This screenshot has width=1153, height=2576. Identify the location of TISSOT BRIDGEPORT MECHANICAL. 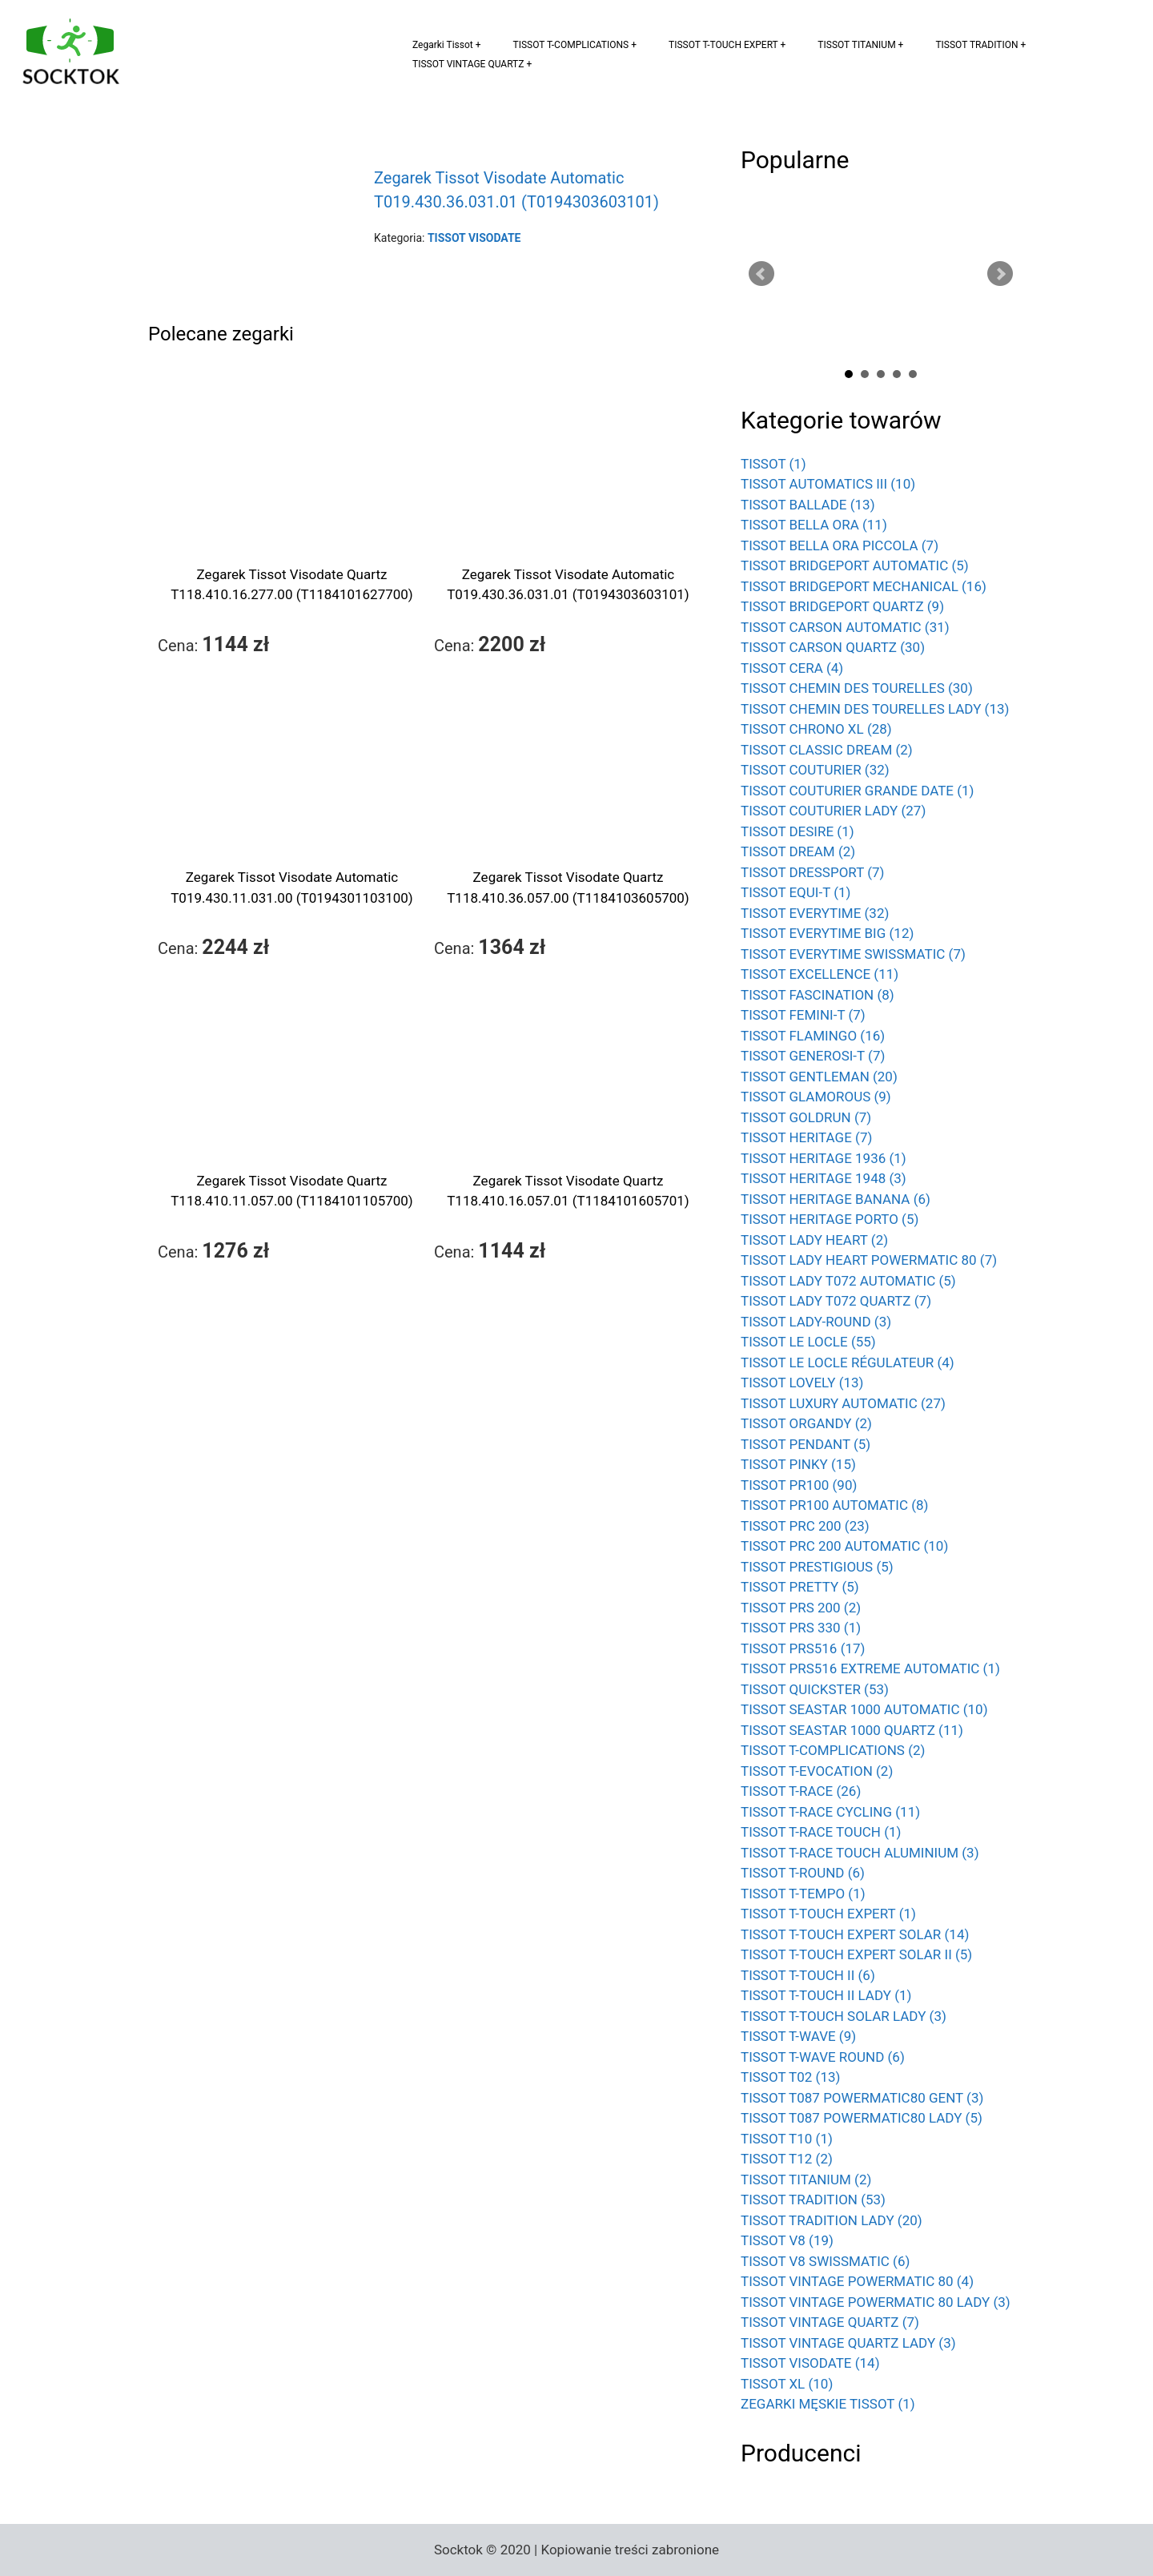
(863, 586).